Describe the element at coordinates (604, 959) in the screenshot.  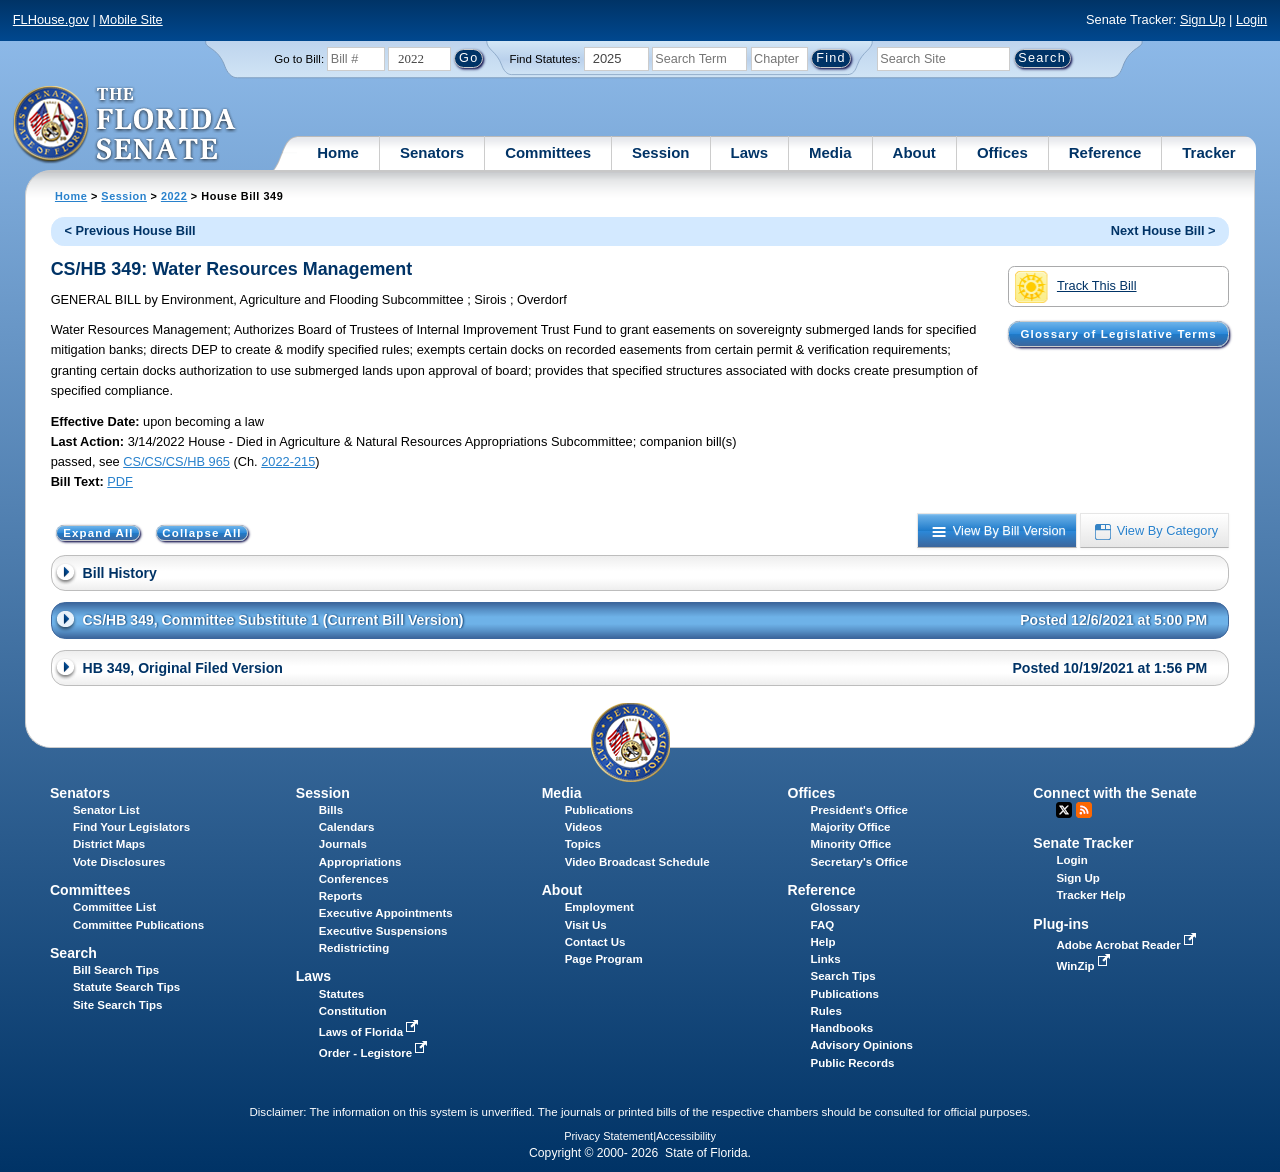
I see `Page Program` at that location.